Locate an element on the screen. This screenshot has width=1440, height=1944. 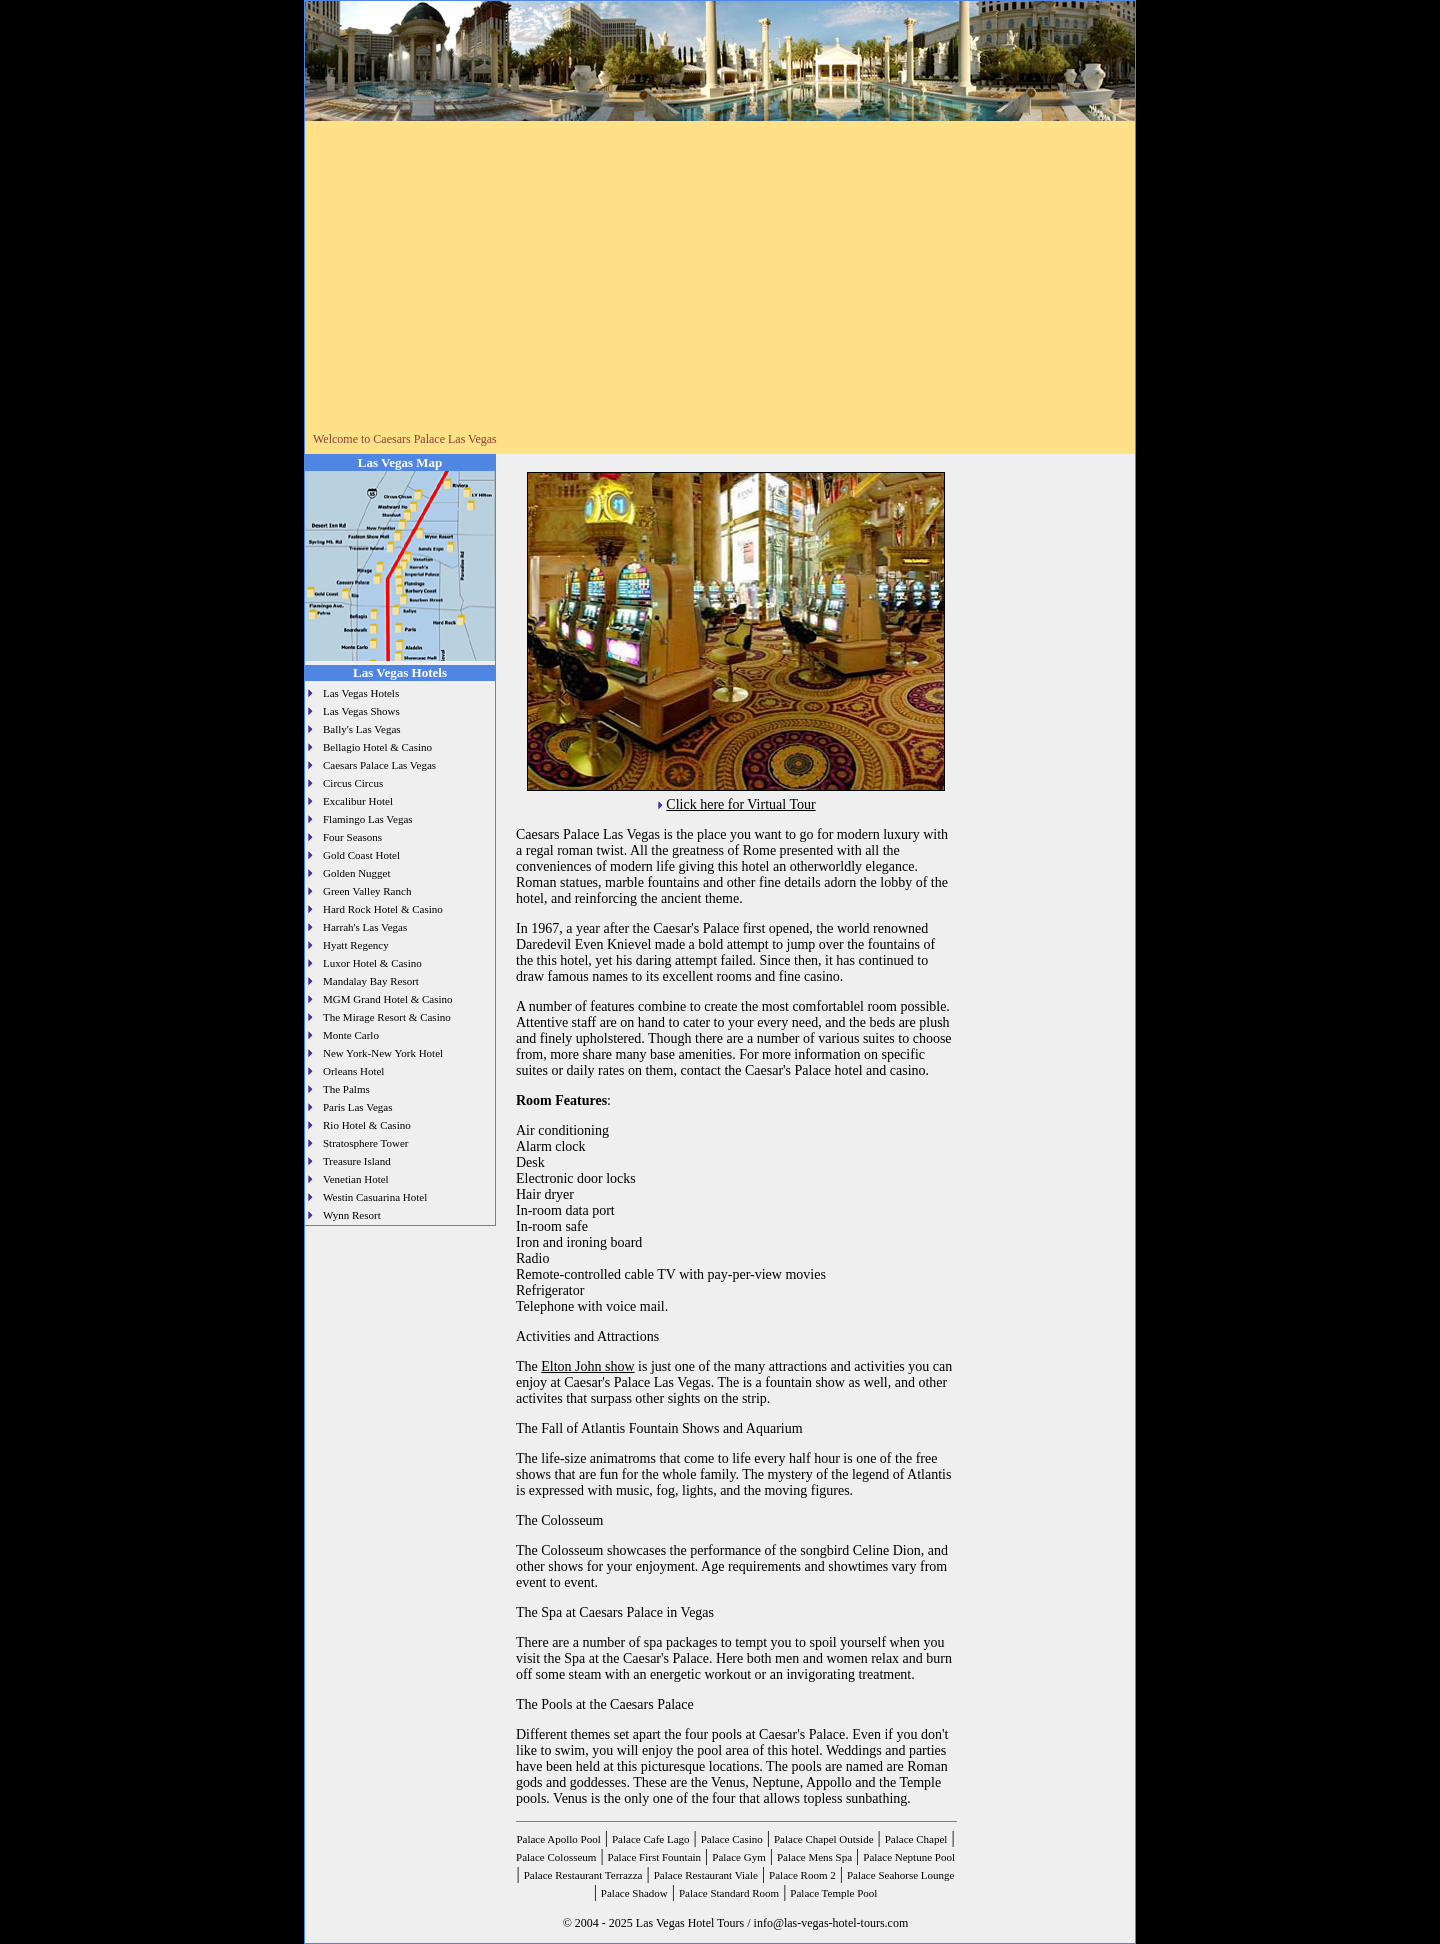
Palace Restaurant Terrazza is located at coordinates (583, 1875).